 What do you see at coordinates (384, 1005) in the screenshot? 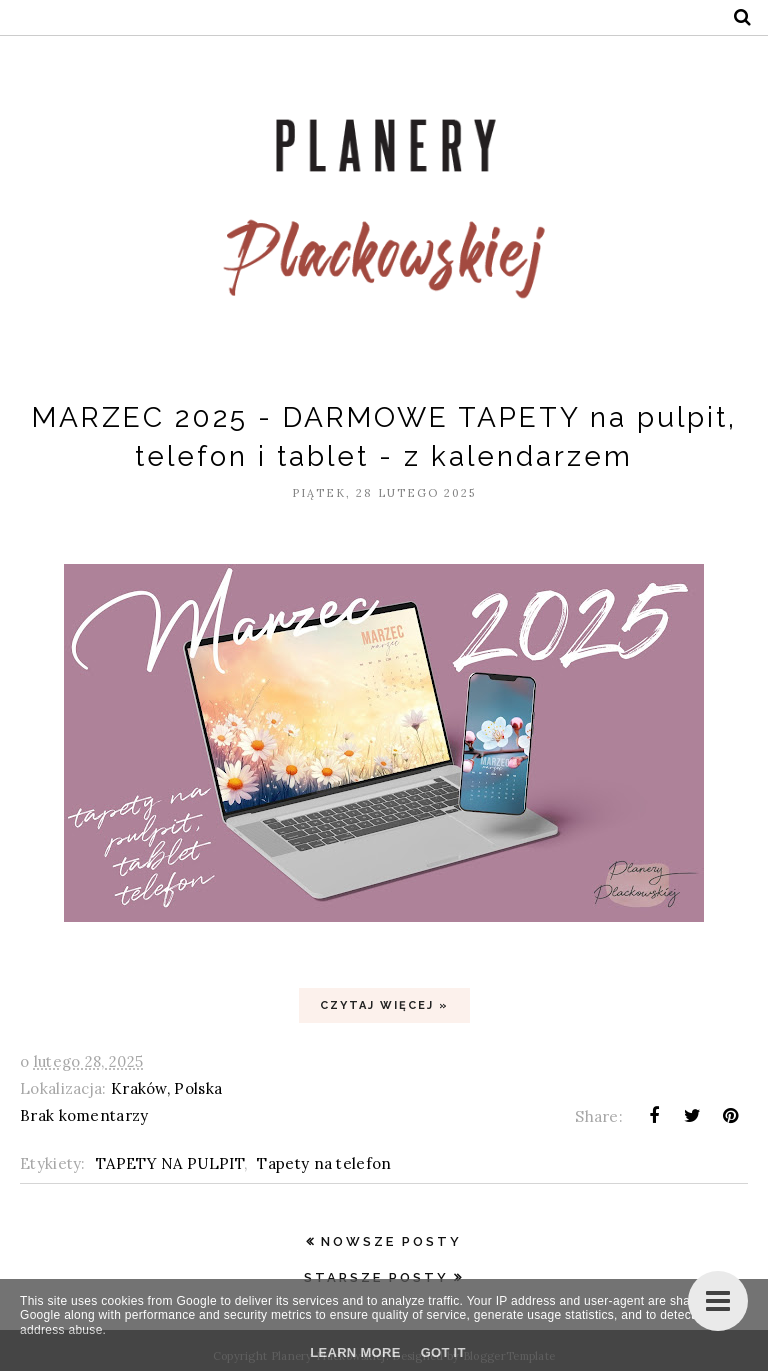
I see `Czytaj więcej »` at bounding box center [384, 1005].